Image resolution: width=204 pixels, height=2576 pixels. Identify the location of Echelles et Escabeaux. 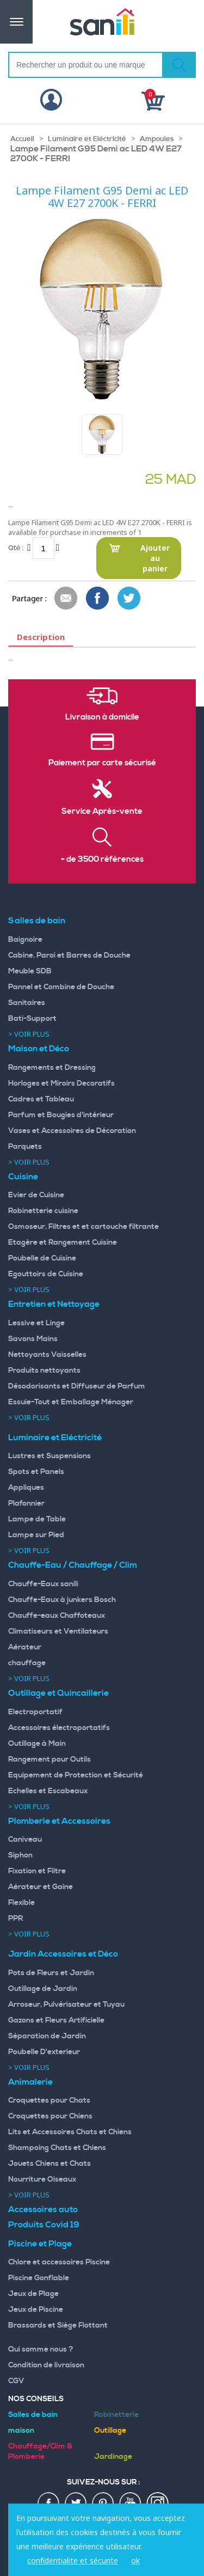
(48, 1791).